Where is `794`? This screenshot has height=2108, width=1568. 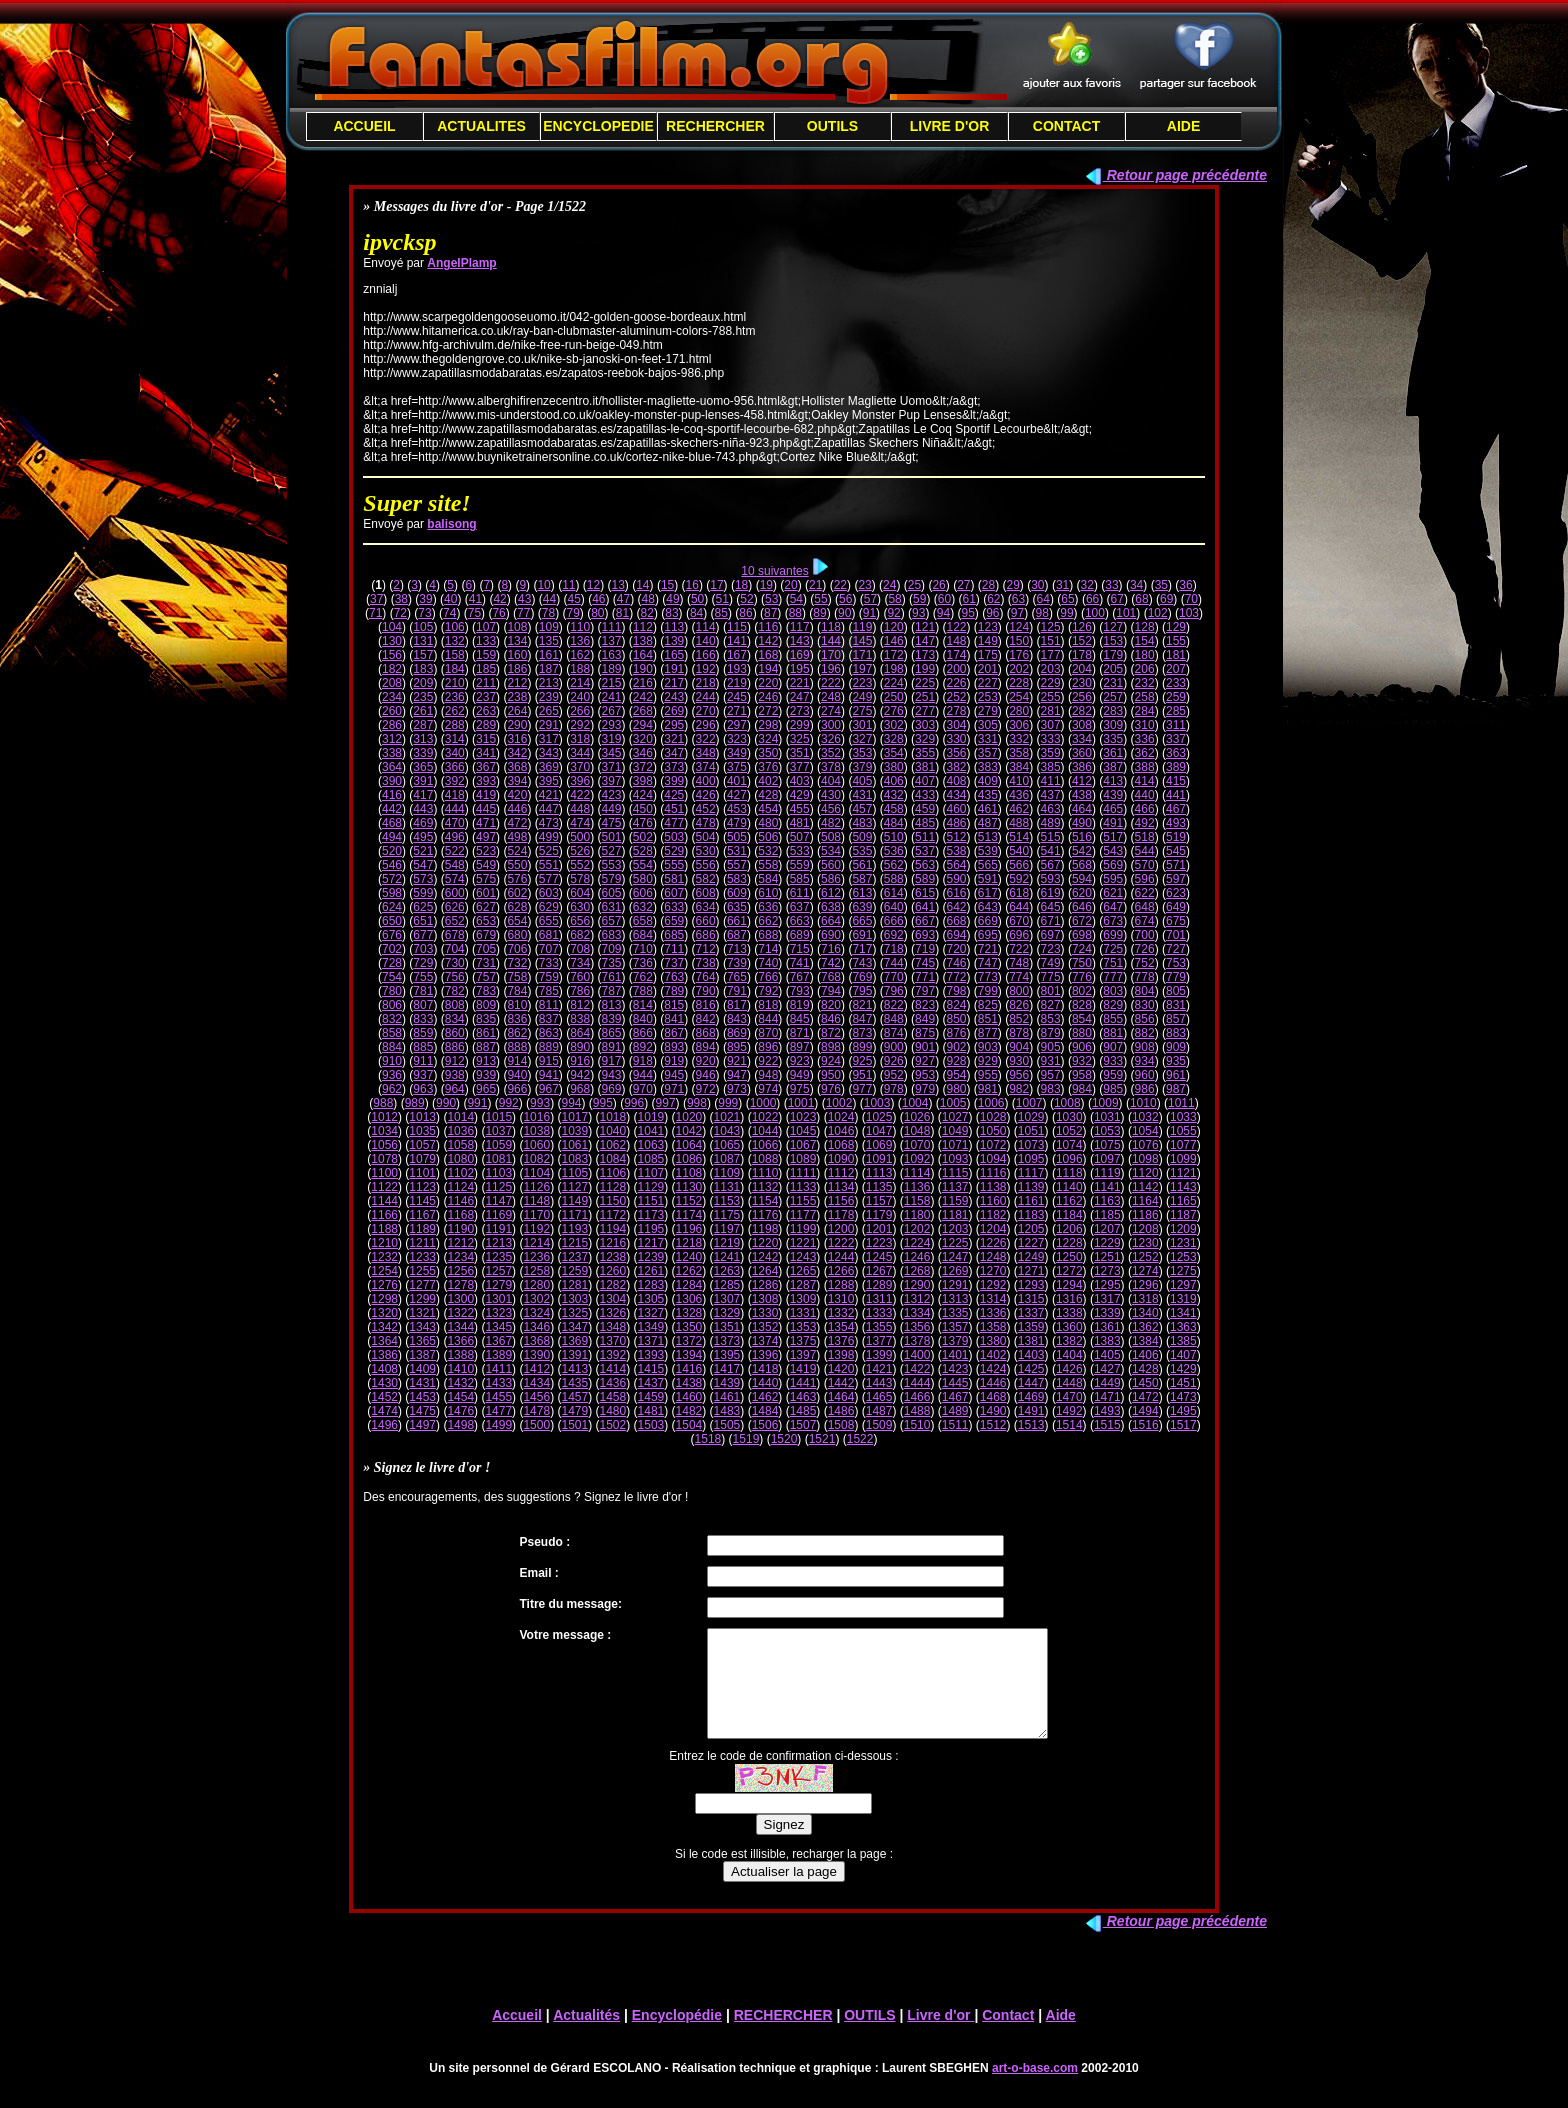 794 is located at coordinates (831, 991).